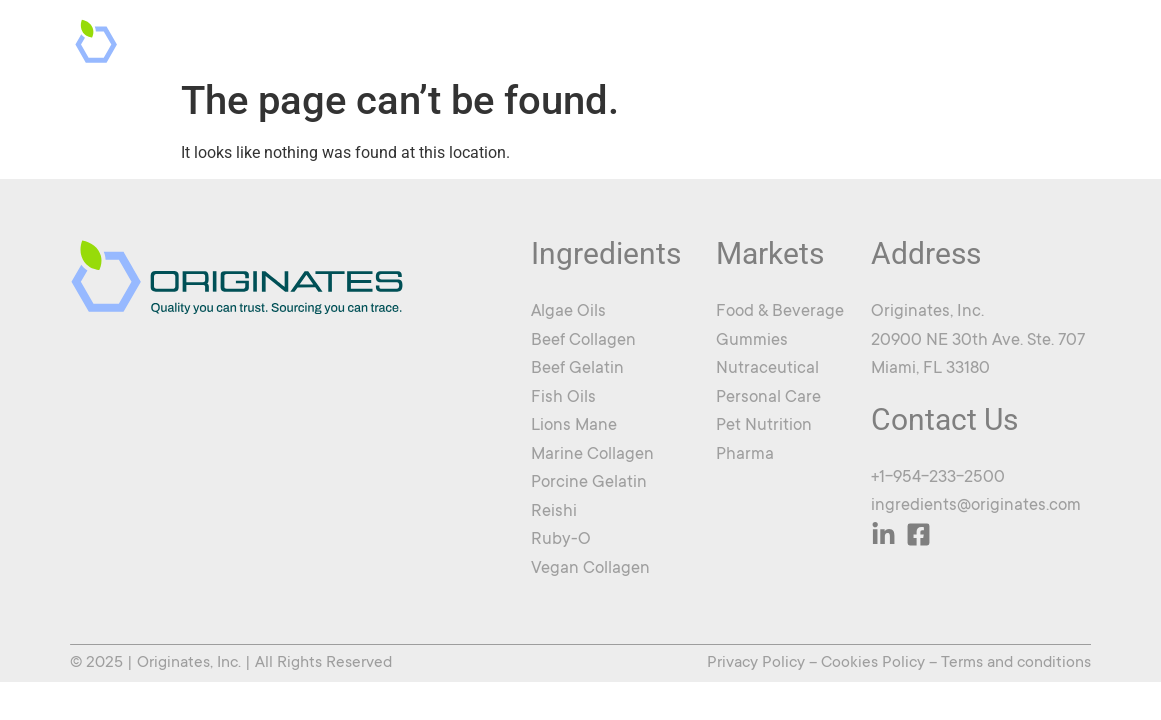 The image size is (1161, 720). Describe the element at coordinates (976, 506) in the screenshot. I see `ingredients@originates.com` at that location.